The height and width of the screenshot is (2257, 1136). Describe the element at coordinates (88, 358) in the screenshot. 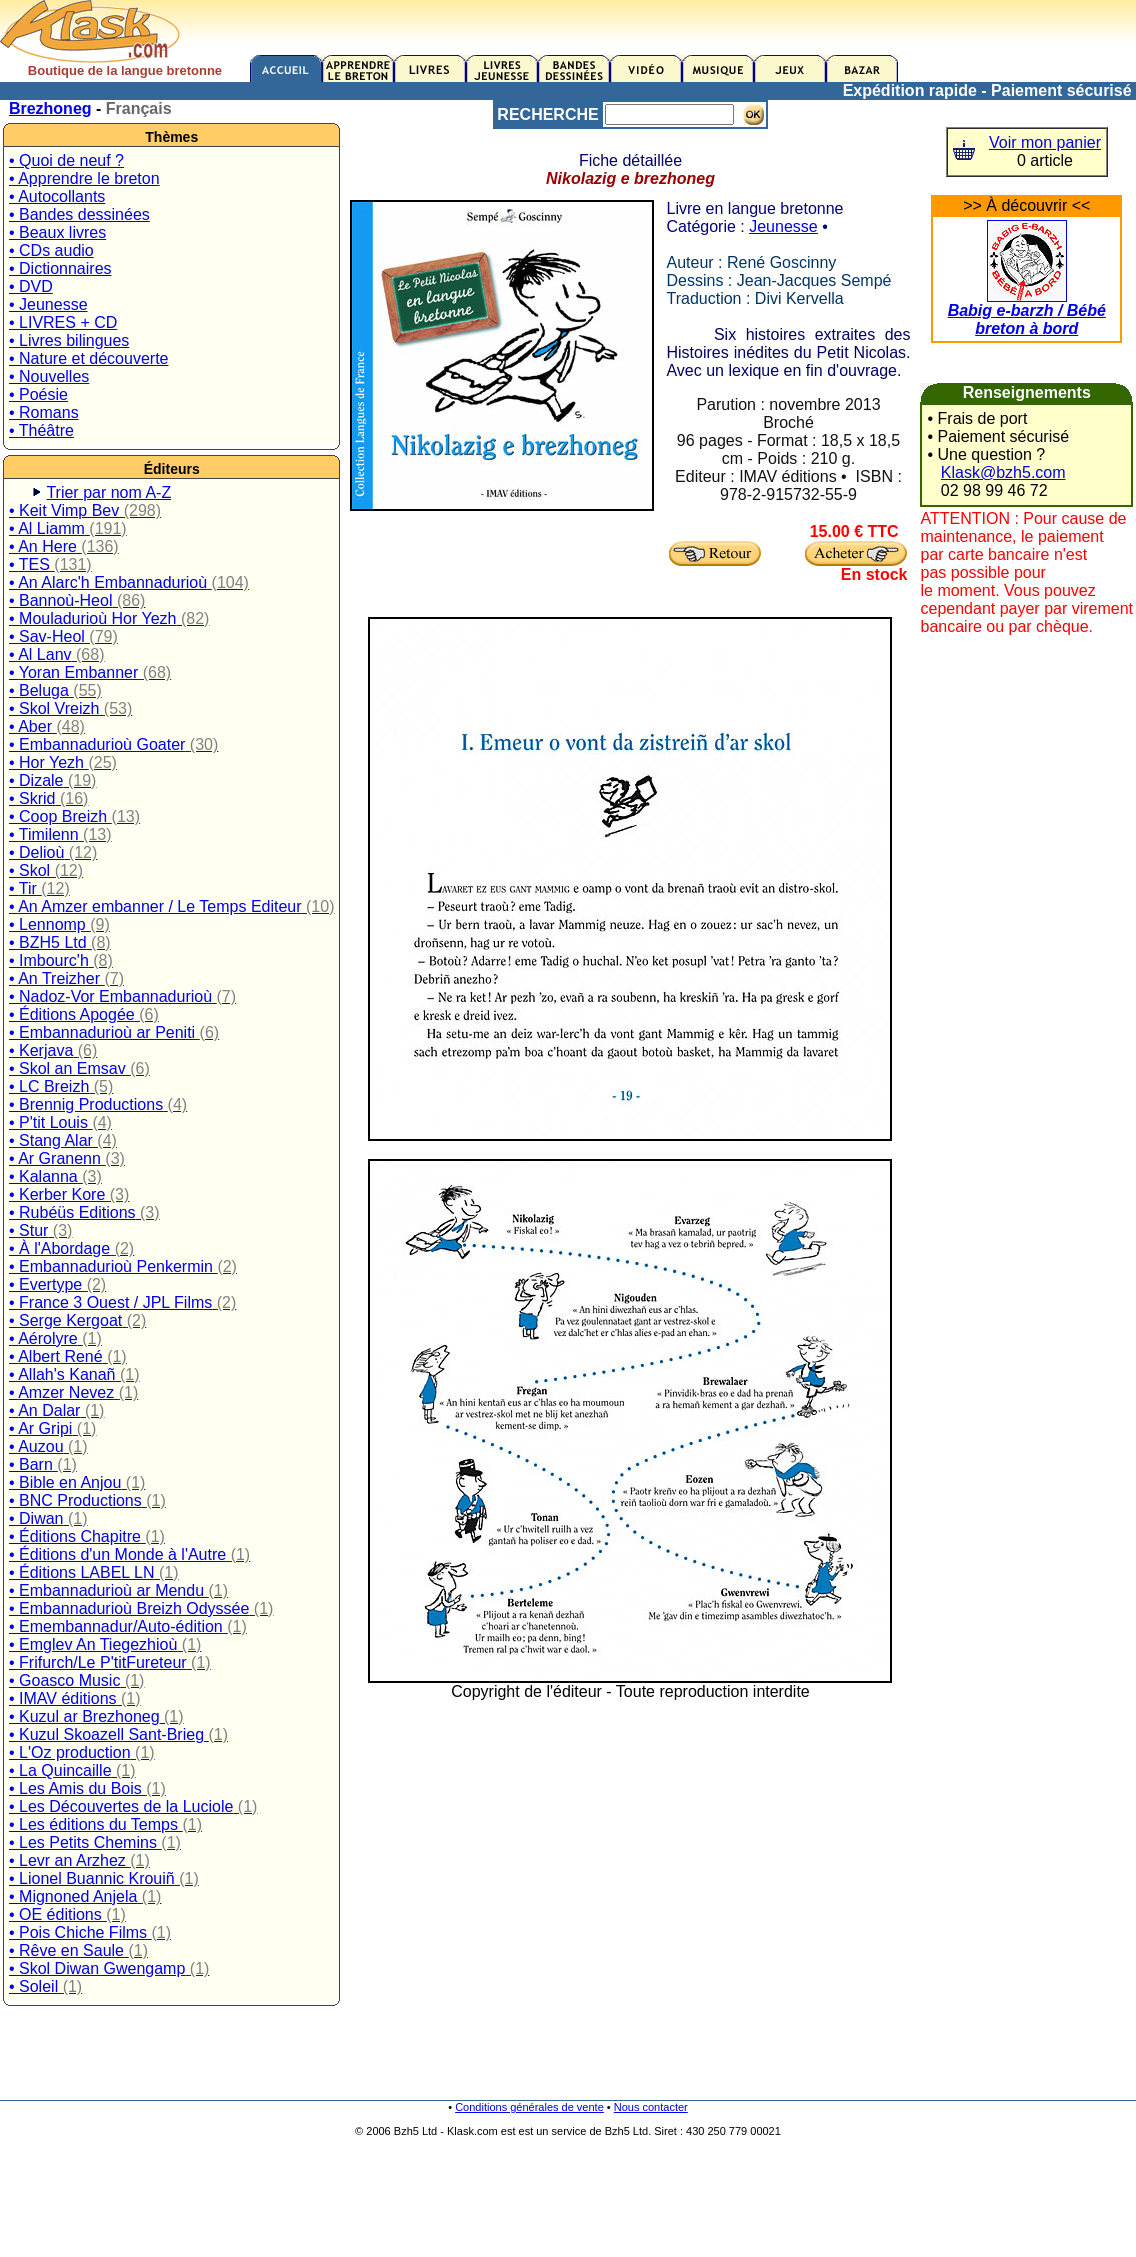

I see `• Nature et découverte` at that location.